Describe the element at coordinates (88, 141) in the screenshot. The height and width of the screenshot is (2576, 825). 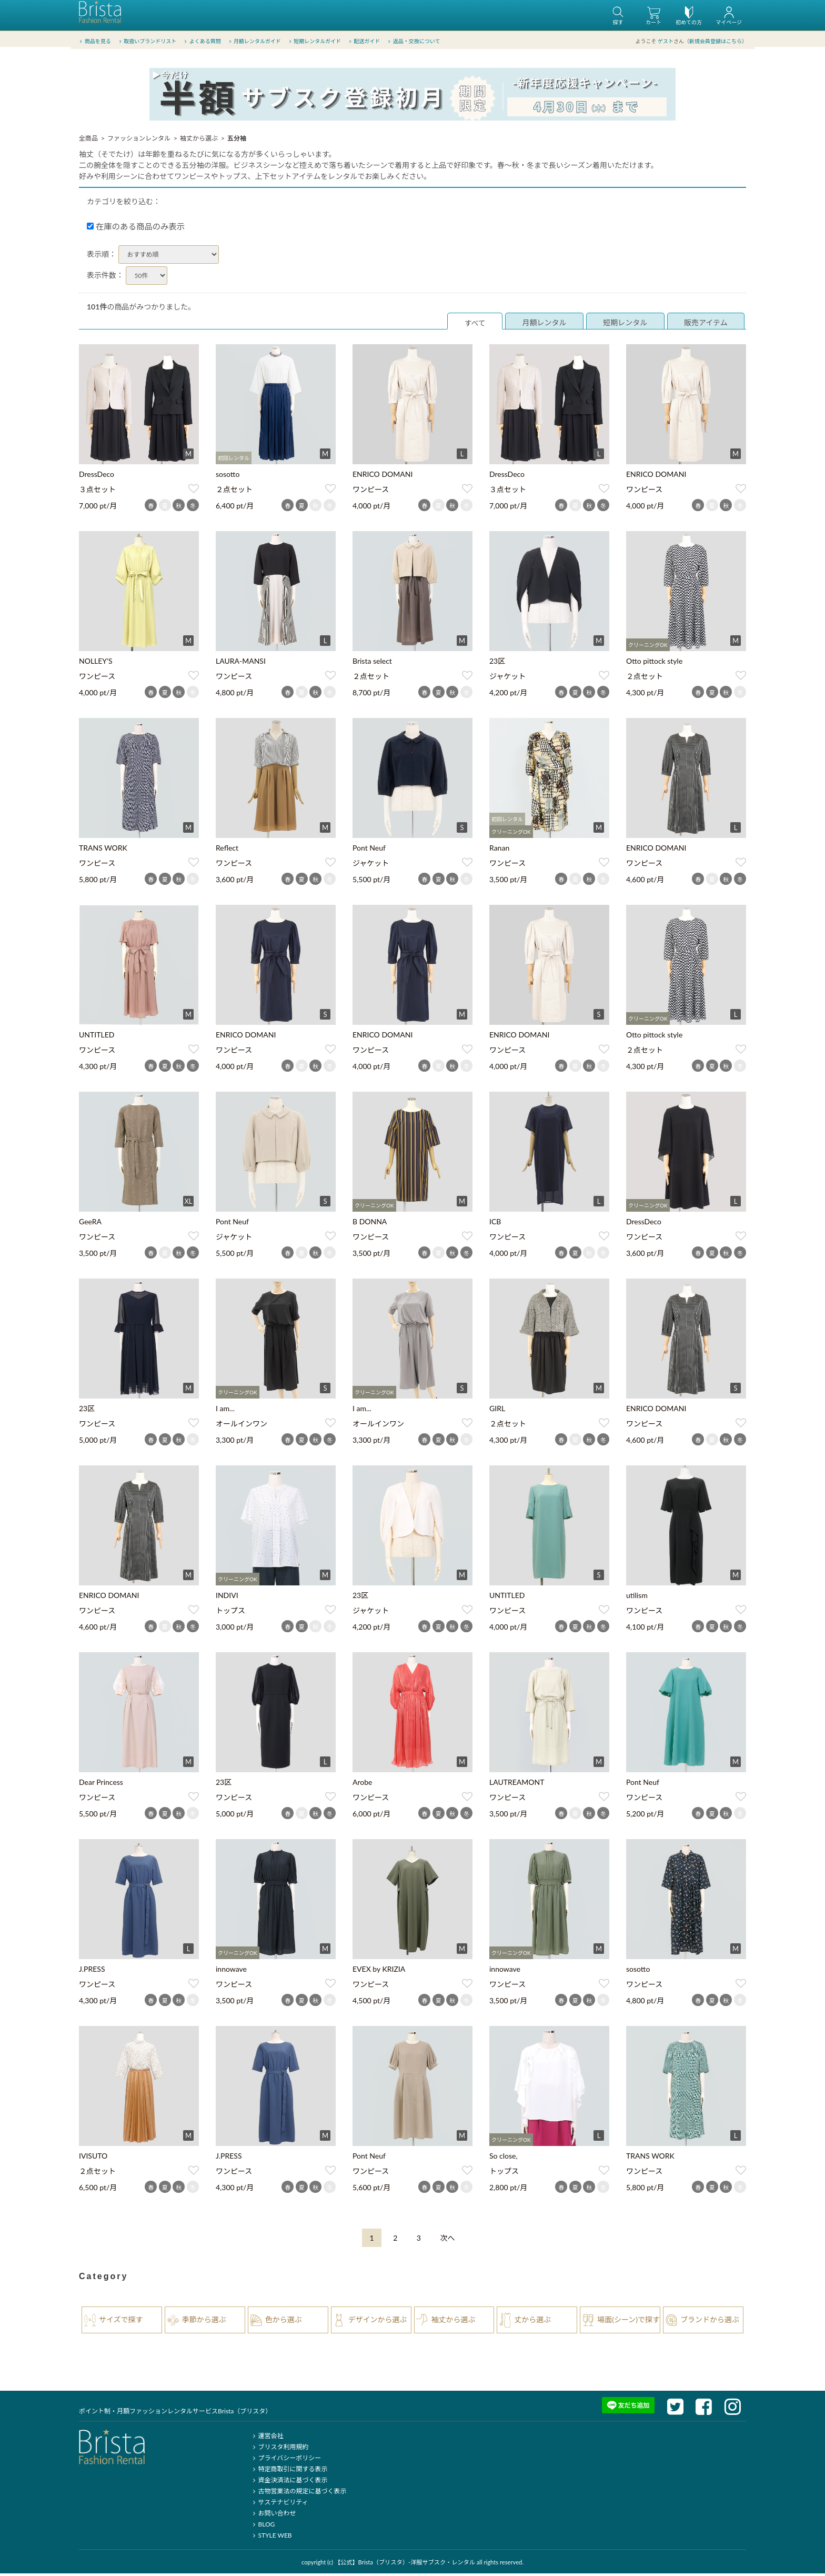
I see `全商品` at that location.